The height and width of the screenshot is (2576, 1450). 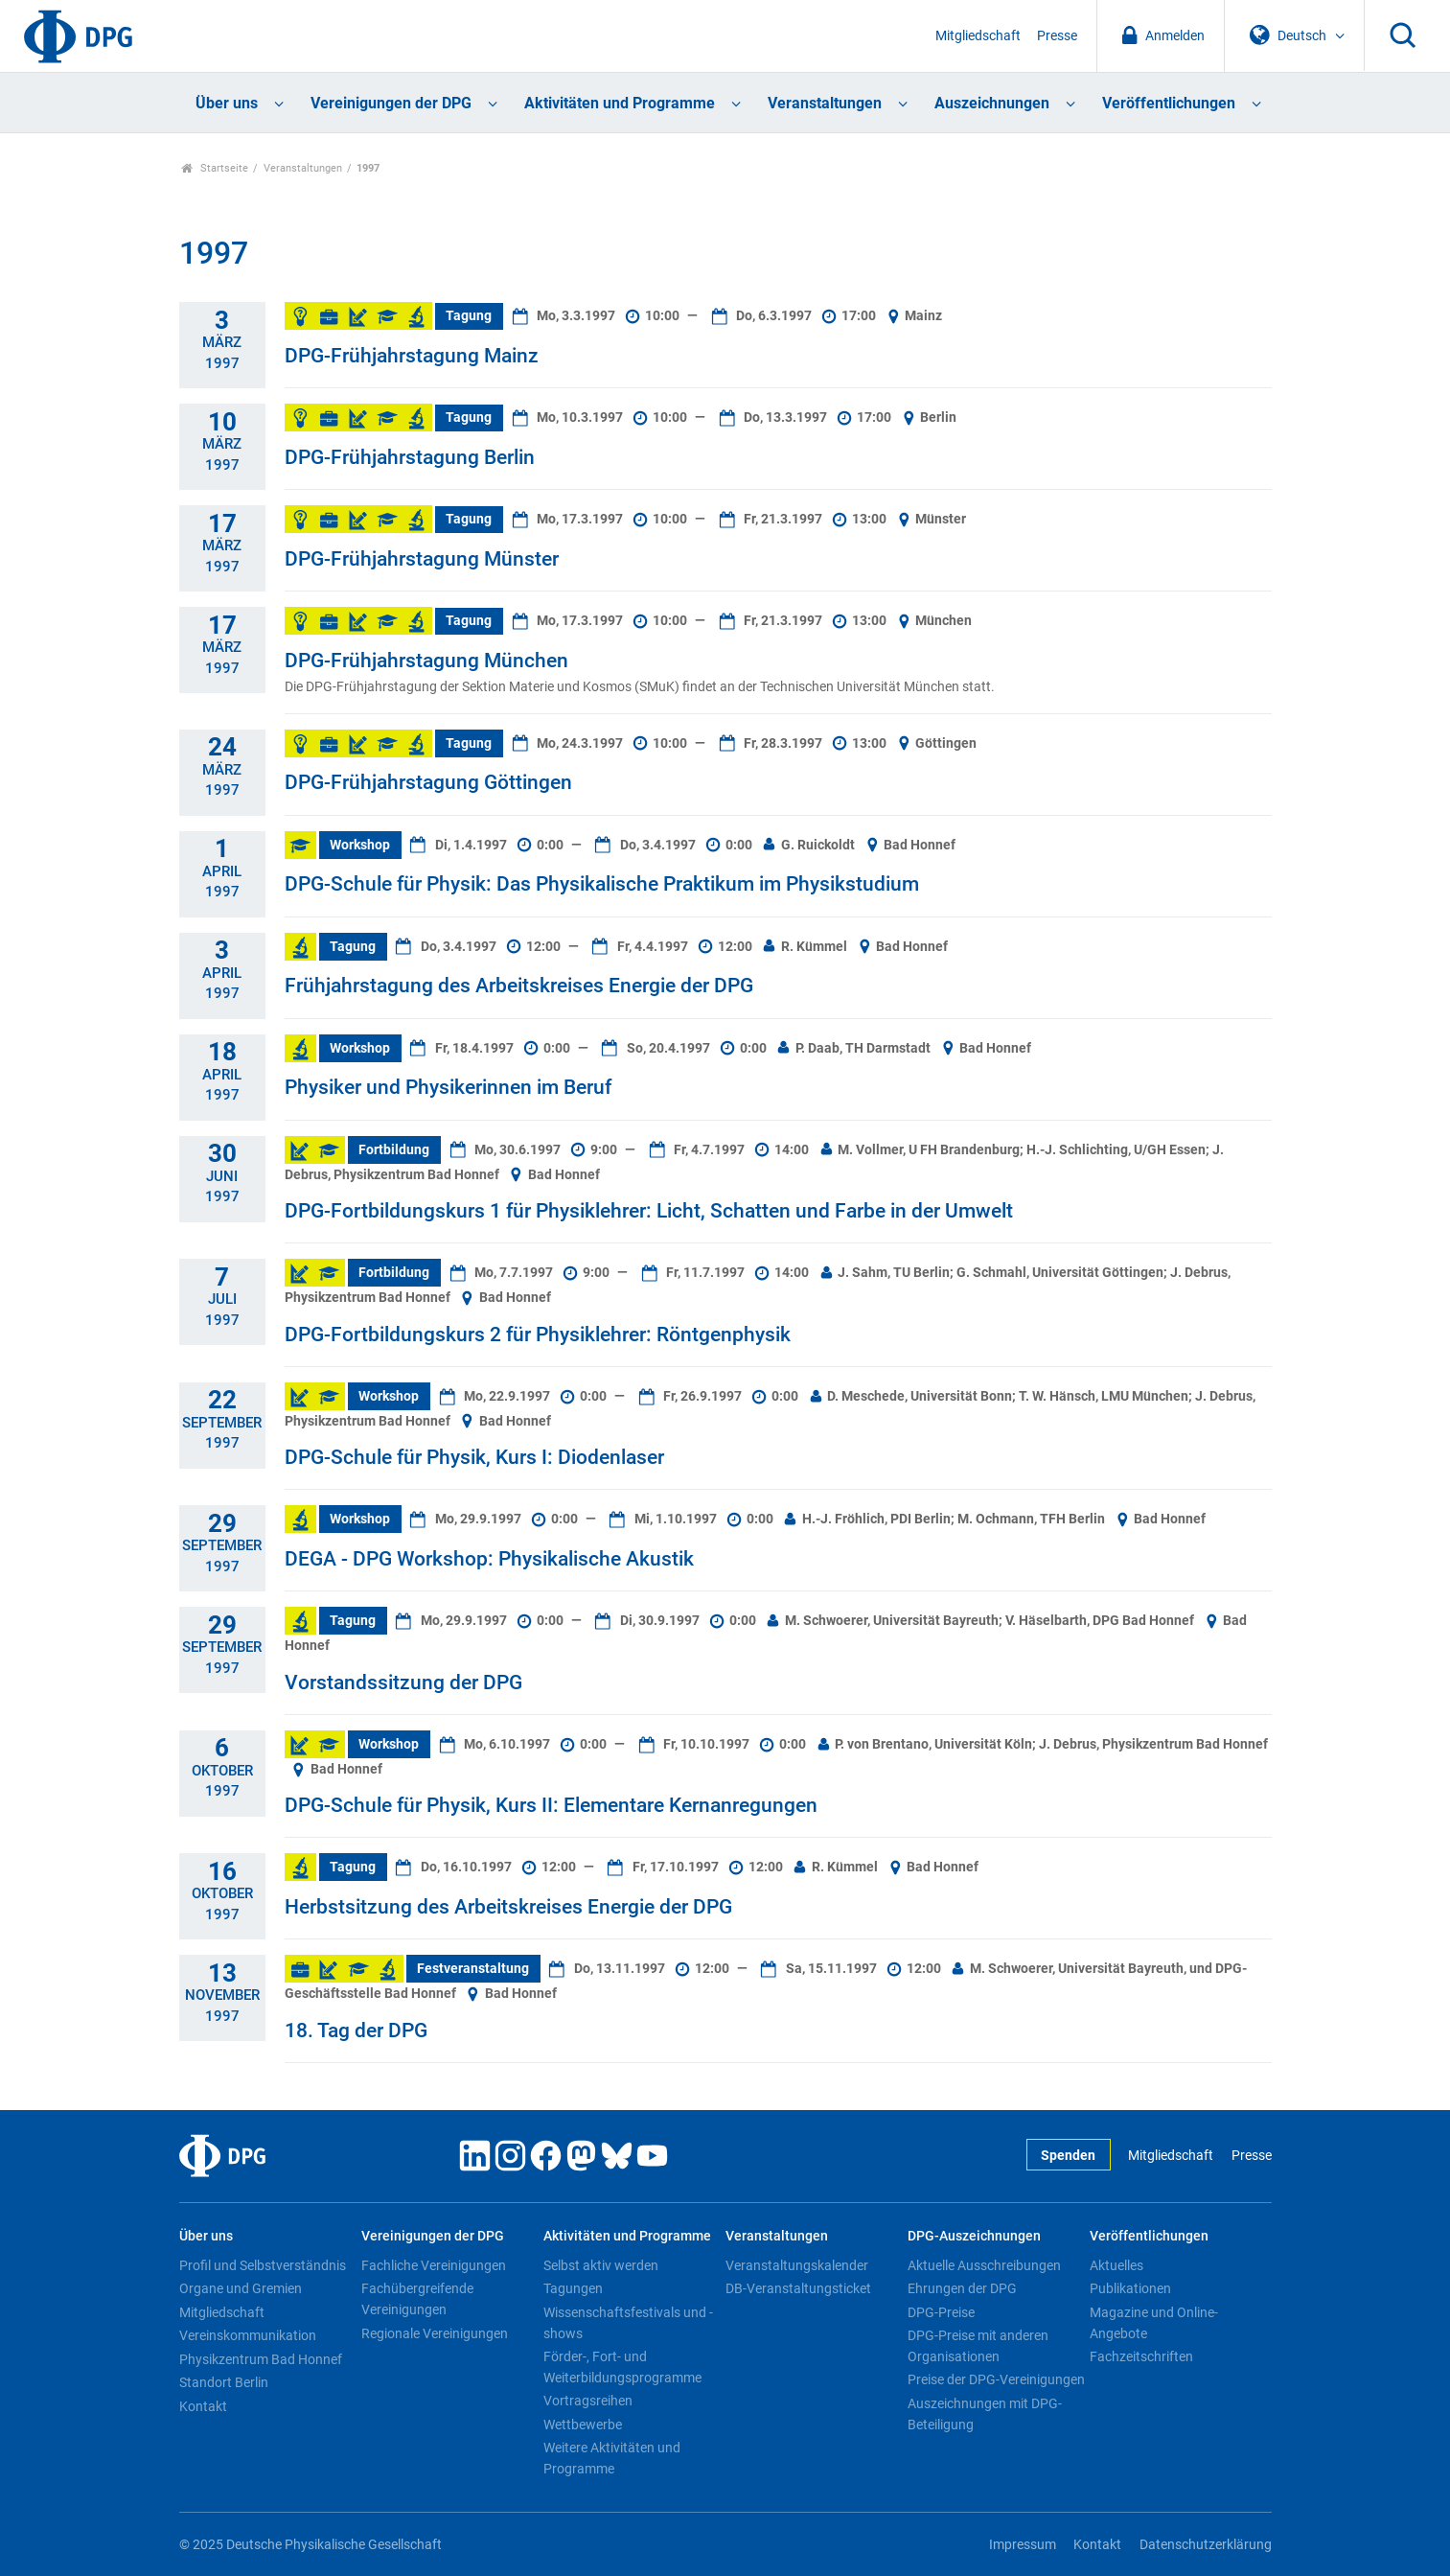 I want to click on Förder-, Fort- und Weiterbildungsprogramme, so click(x=622, y=2367).